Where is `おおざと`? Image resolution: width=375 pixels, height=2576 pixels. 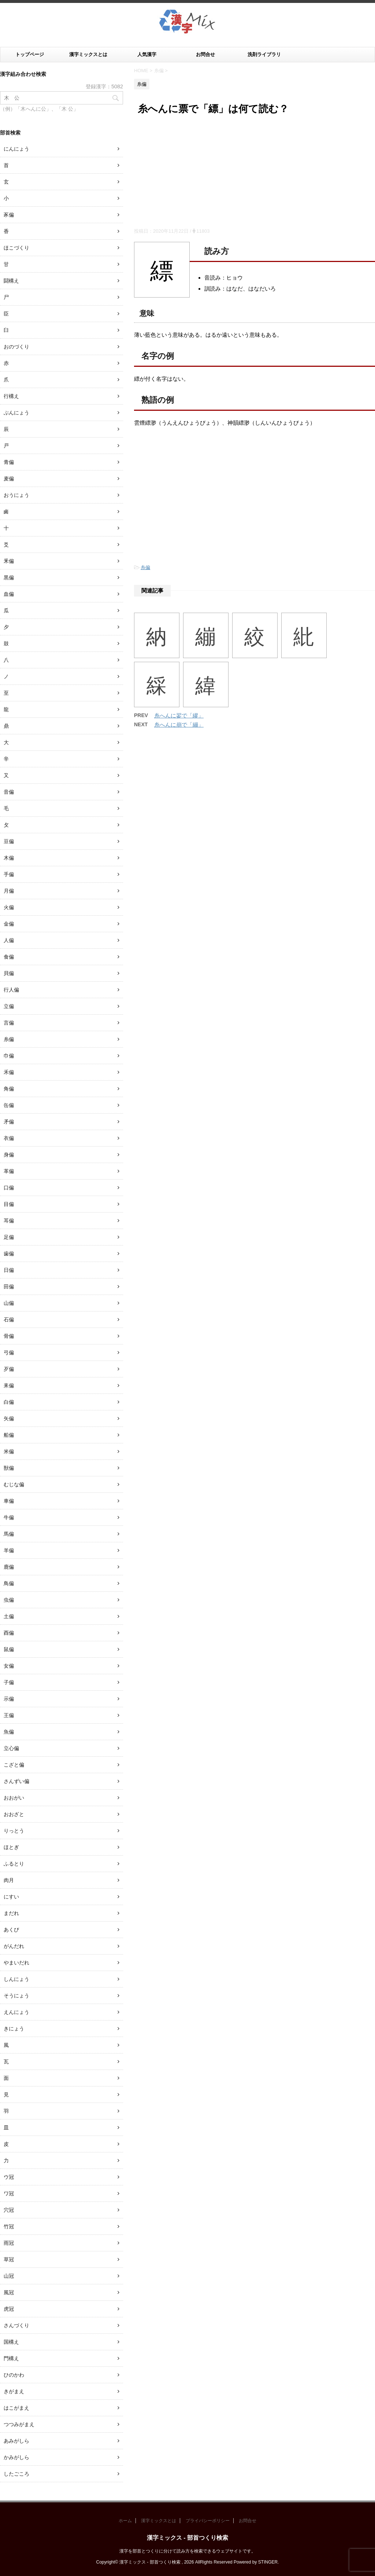
おおざと is located at coordinates (14, 1814).